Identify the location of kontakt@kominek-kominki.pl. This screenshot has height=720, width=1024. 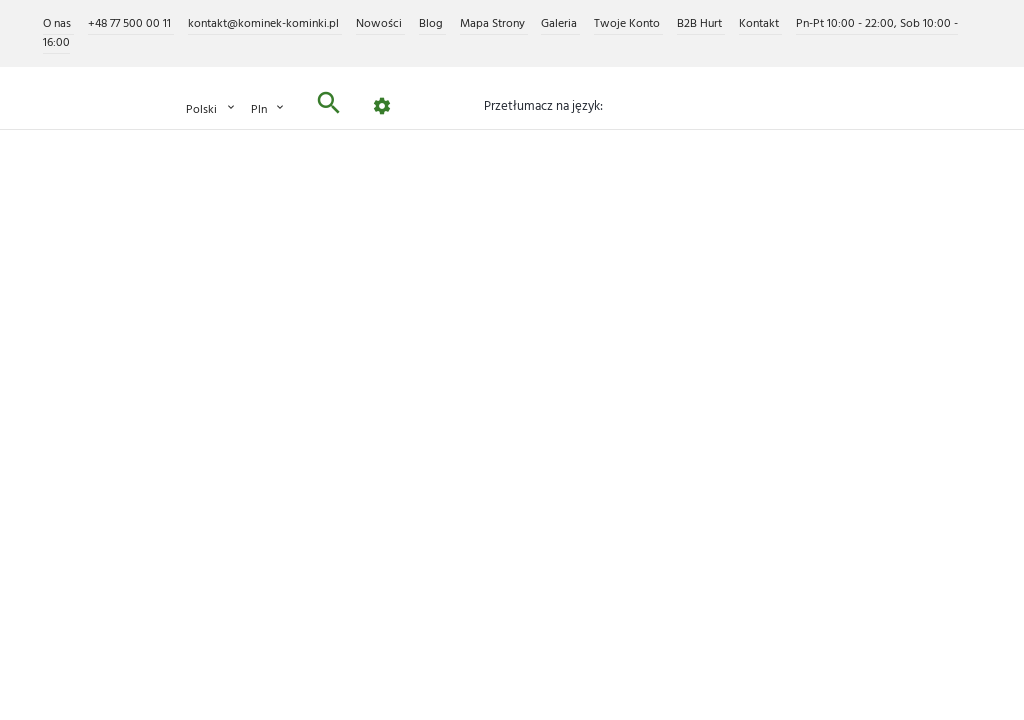
(265, 24).